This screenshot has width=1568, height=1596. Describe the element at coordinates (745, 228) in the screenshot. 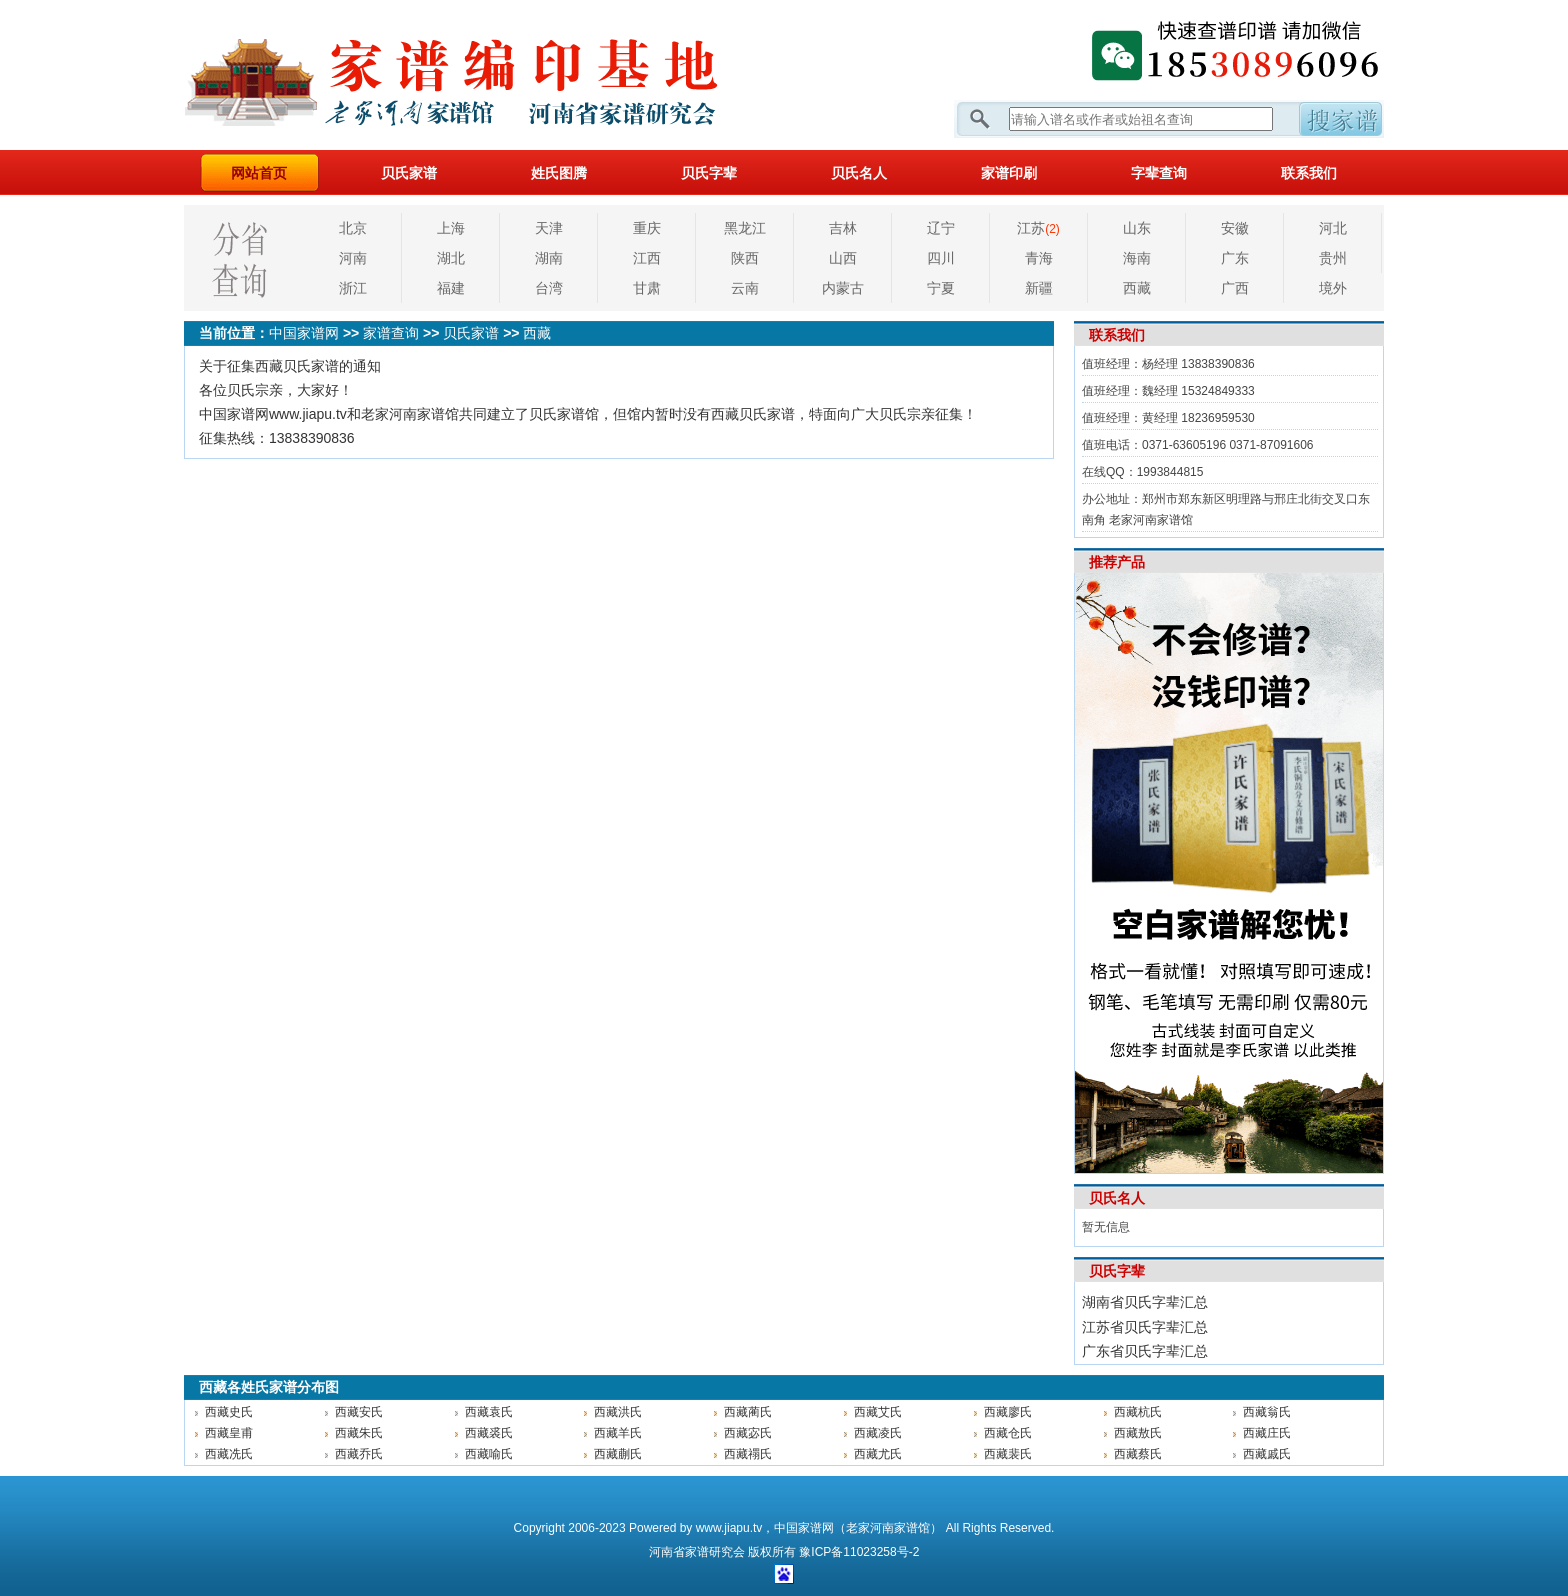

I see `黑龙江` at that location.